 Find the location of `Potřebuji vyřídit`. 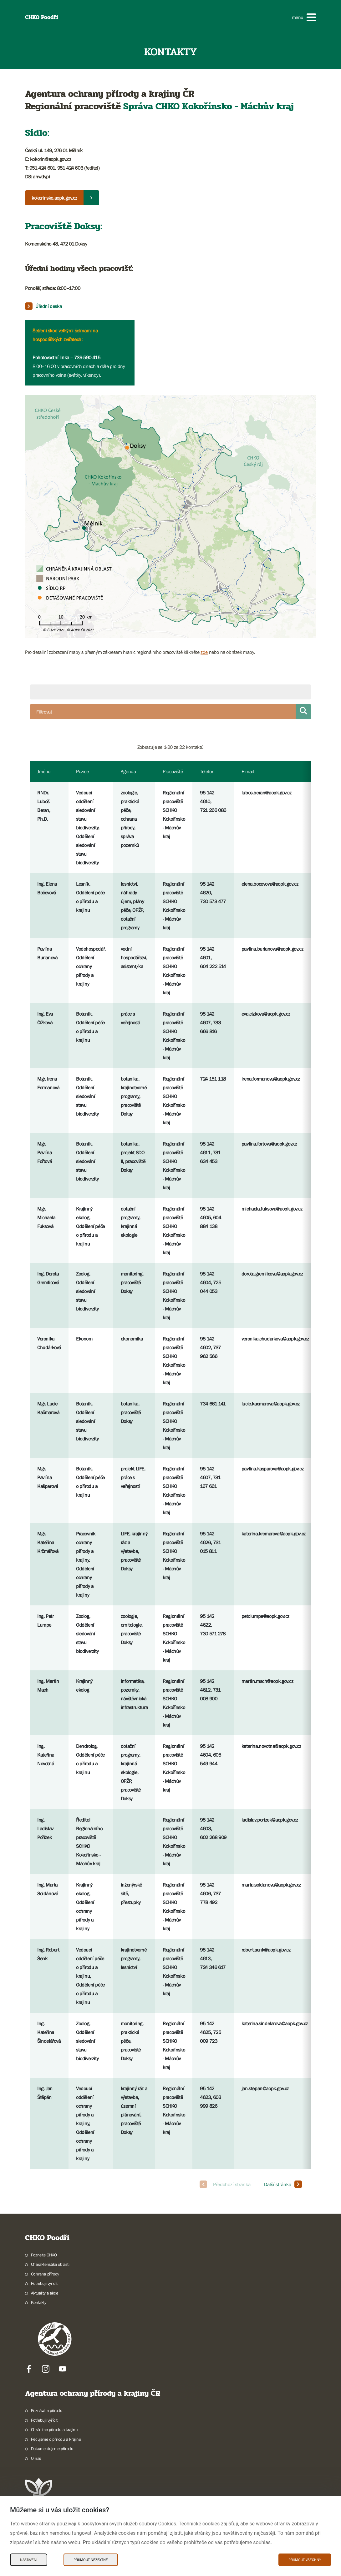

Potřebuji vyřídit is located at coordinates (44, 2283).